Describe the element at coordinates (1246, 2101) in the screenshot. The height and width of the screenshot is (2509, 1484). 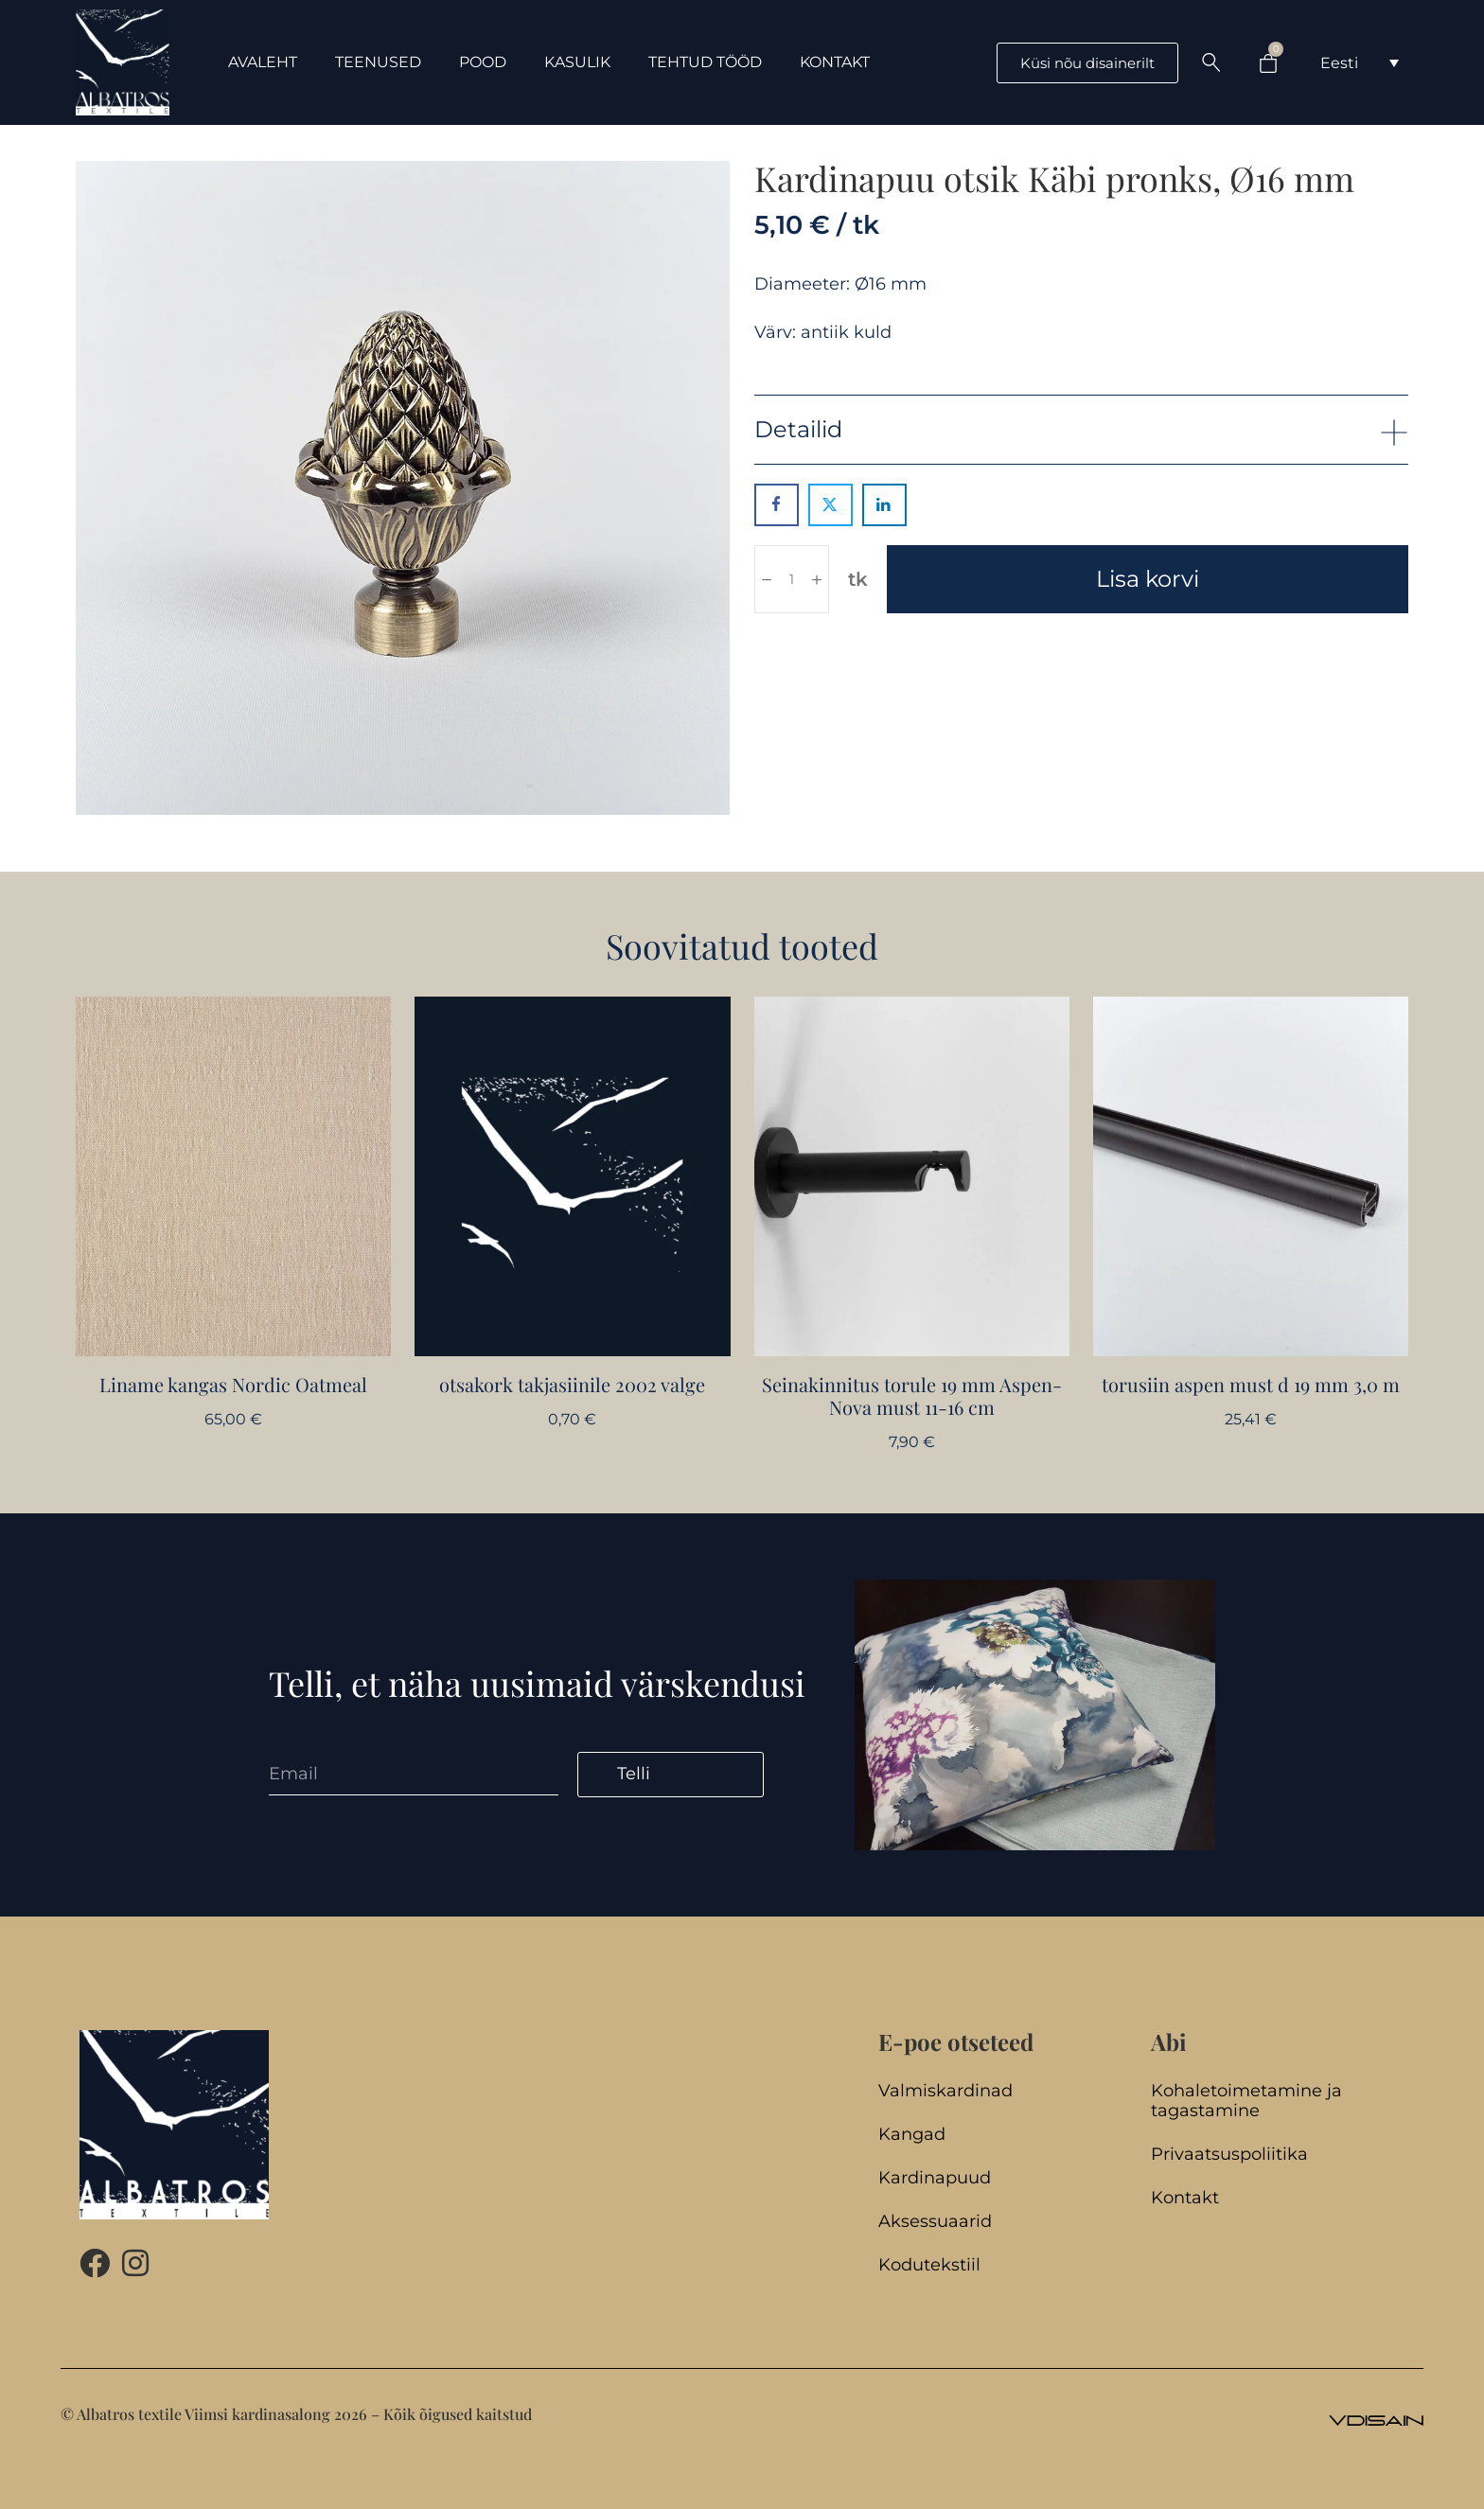
I see `Kohaletoimetamine ja tagastamine` at that location.